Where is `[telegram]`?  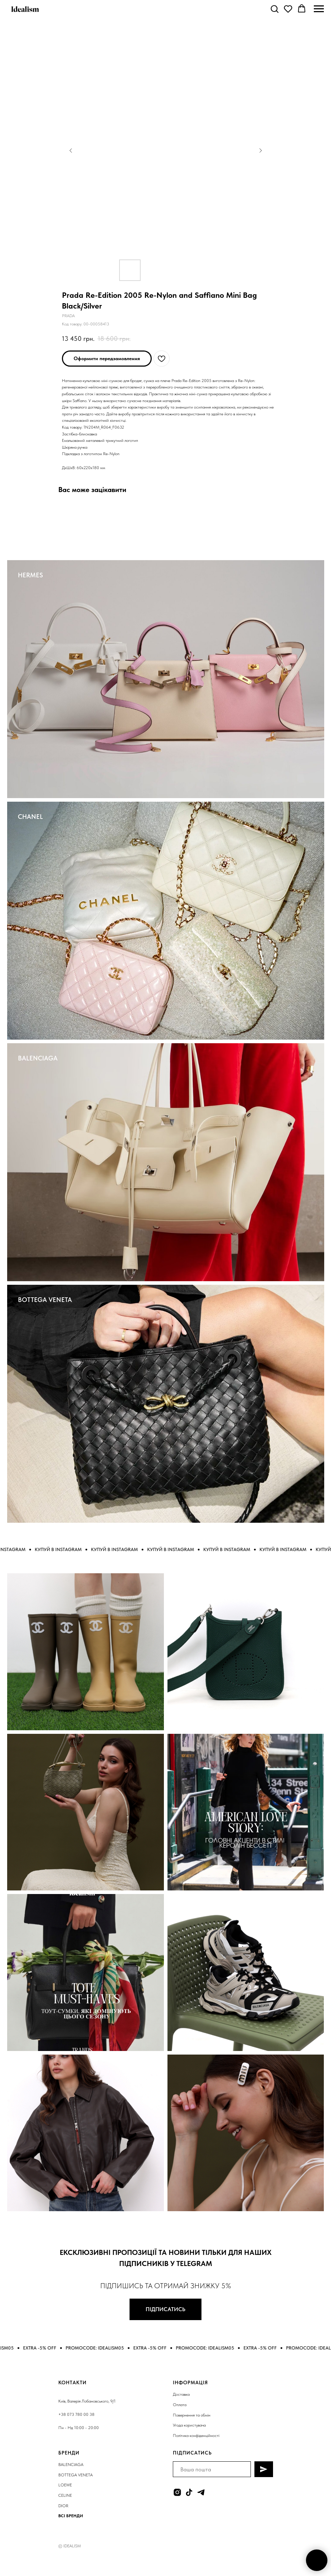 [telegram] is located at coordinates (200, 2492).